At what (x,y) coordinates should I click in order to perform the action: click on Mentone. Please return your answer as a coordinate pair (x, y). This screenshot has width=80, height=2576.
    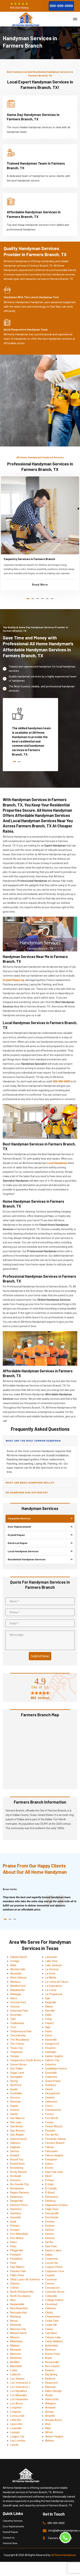
    Looking at the image, I should click on (15, 2345).